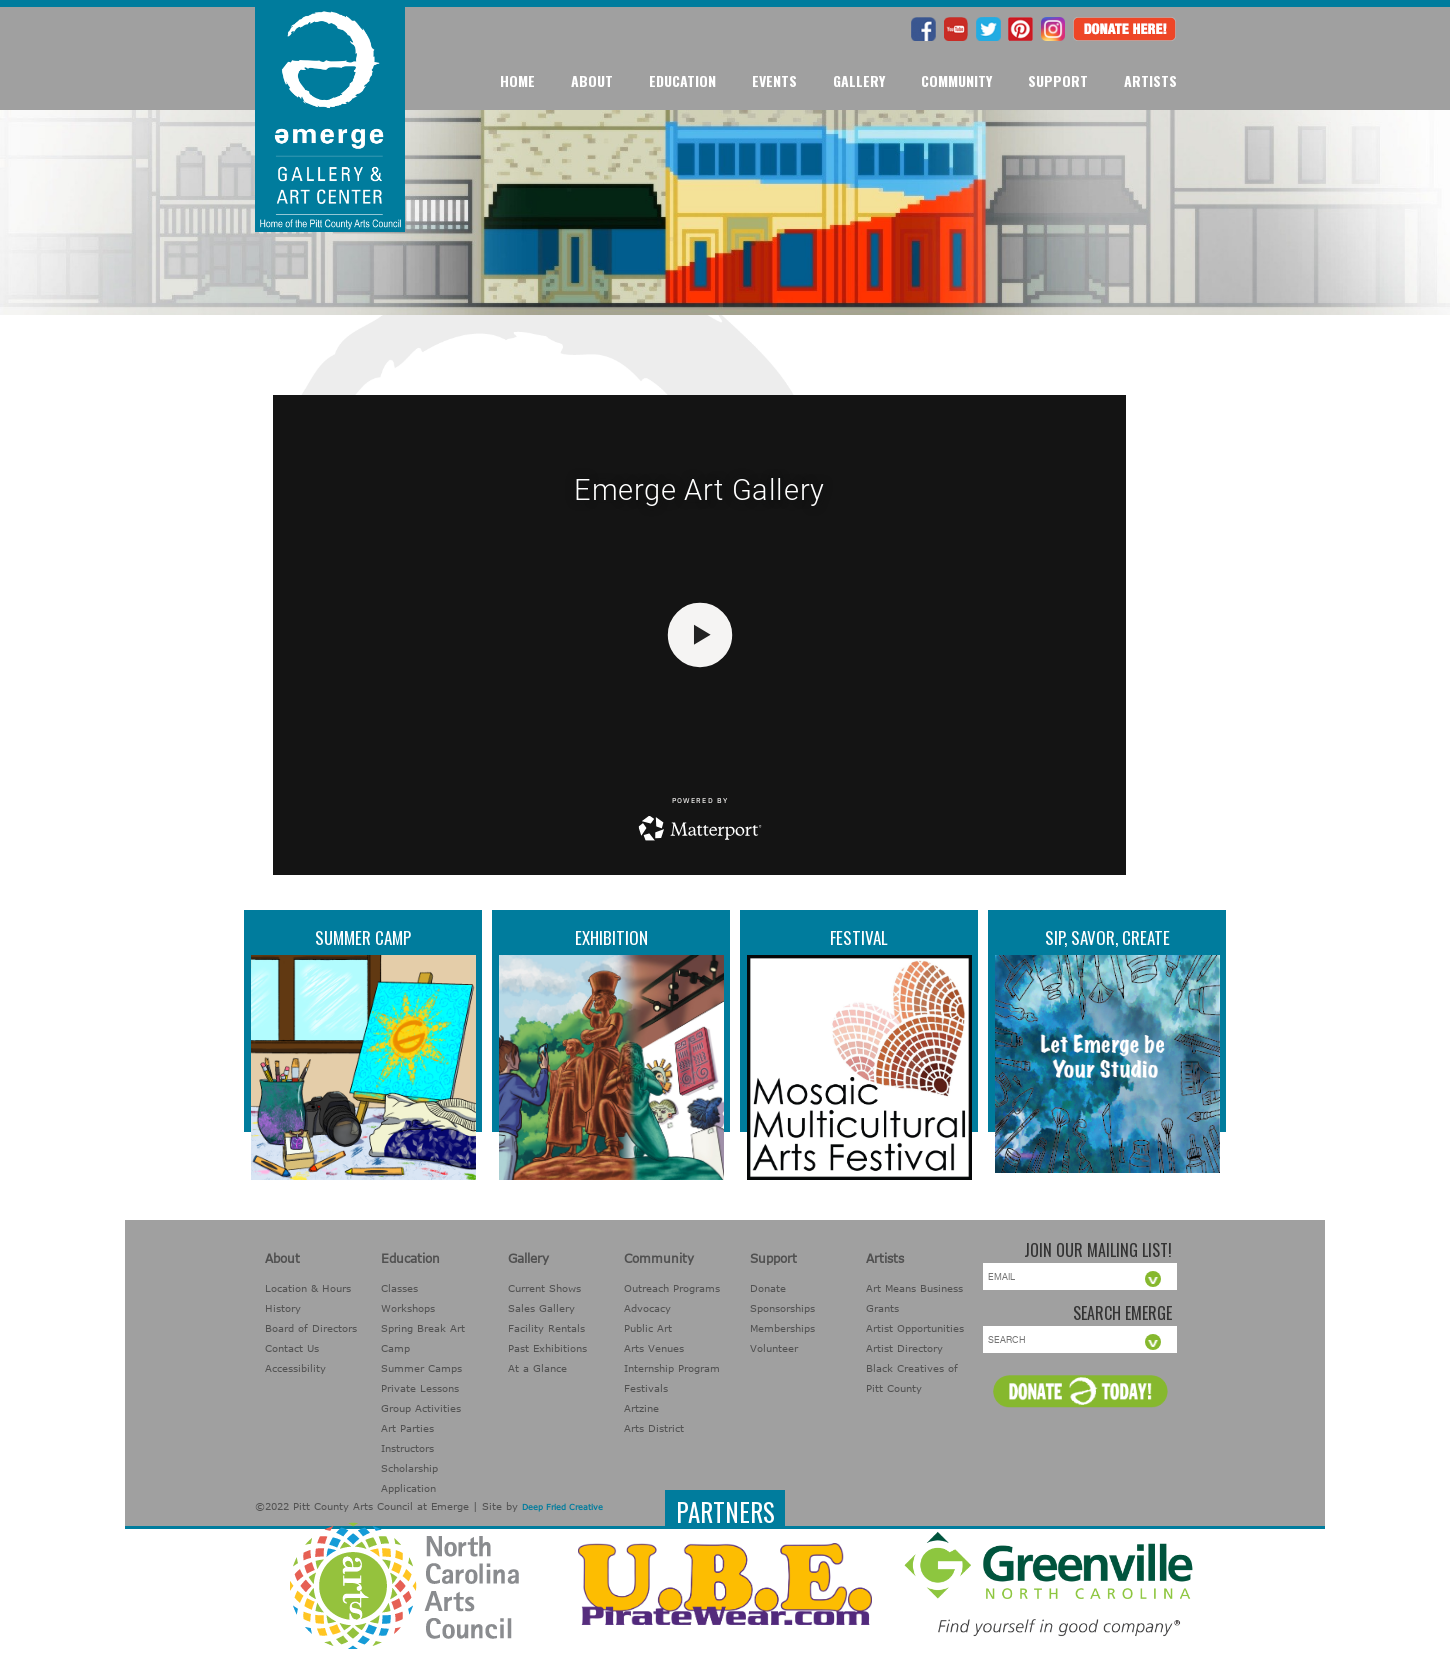 The image size is (1450, 1672). What do you see at coordinates (537, 1368) in the screenshot?
I see `At a Glance` at bounding box center [537, 1368].